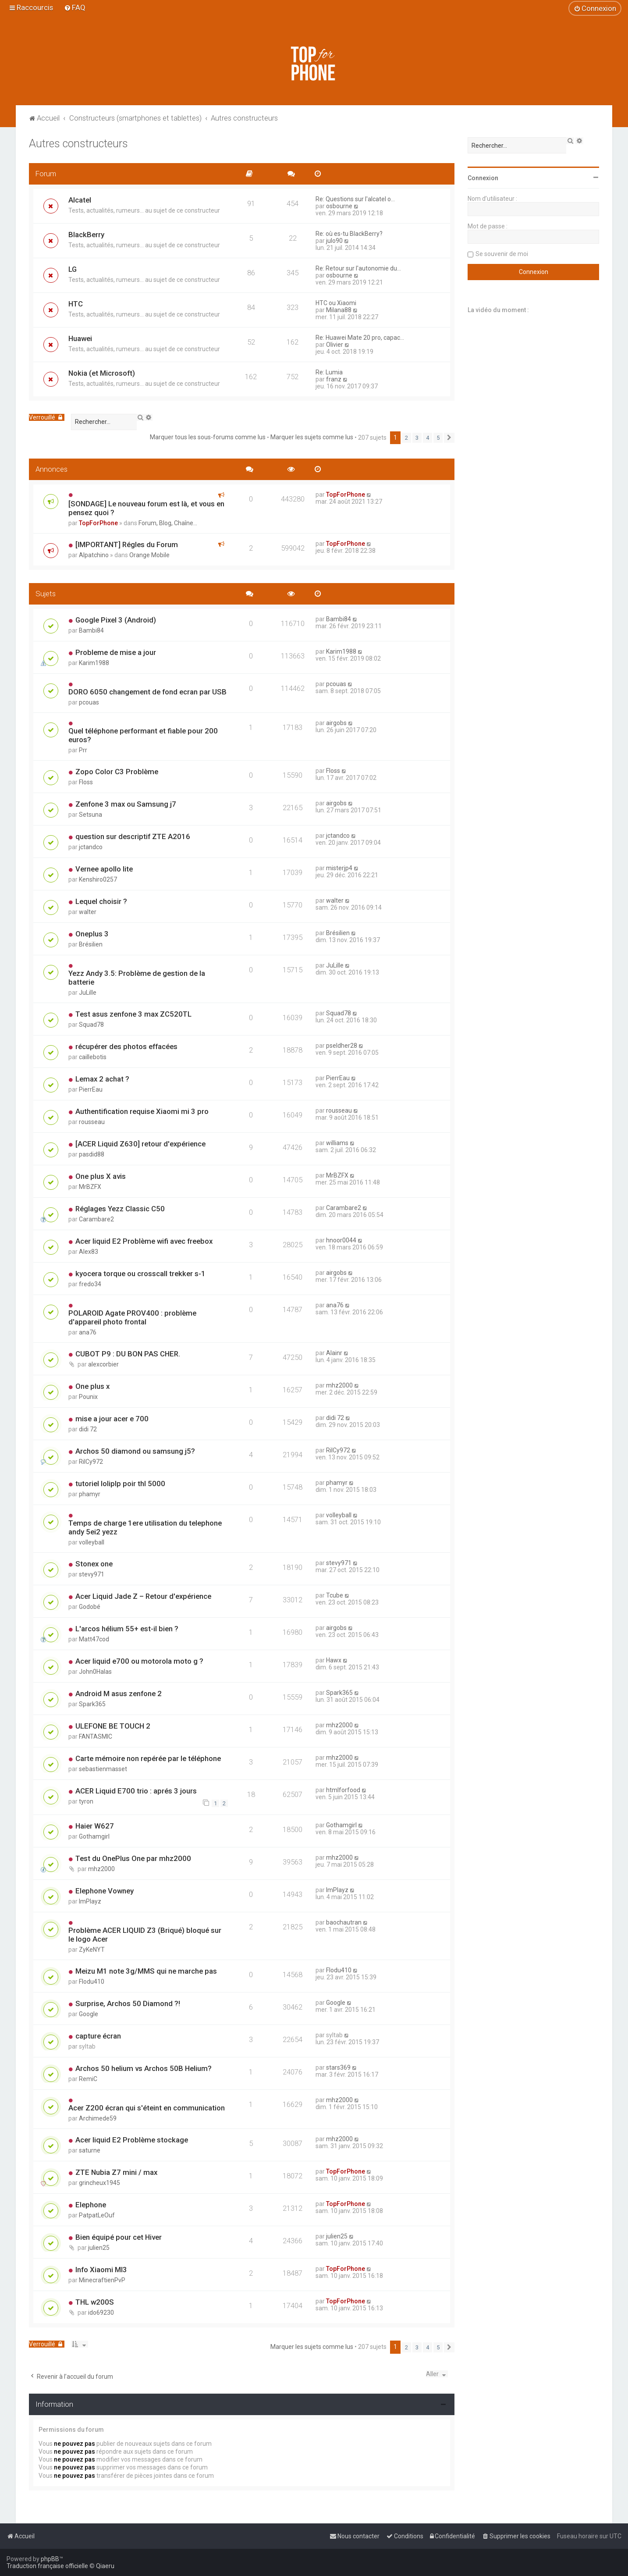 The image size is (628, 2576). Describe the element at coordinates (91, 1461) in the screenshot. I see `RilCy972` at that location.